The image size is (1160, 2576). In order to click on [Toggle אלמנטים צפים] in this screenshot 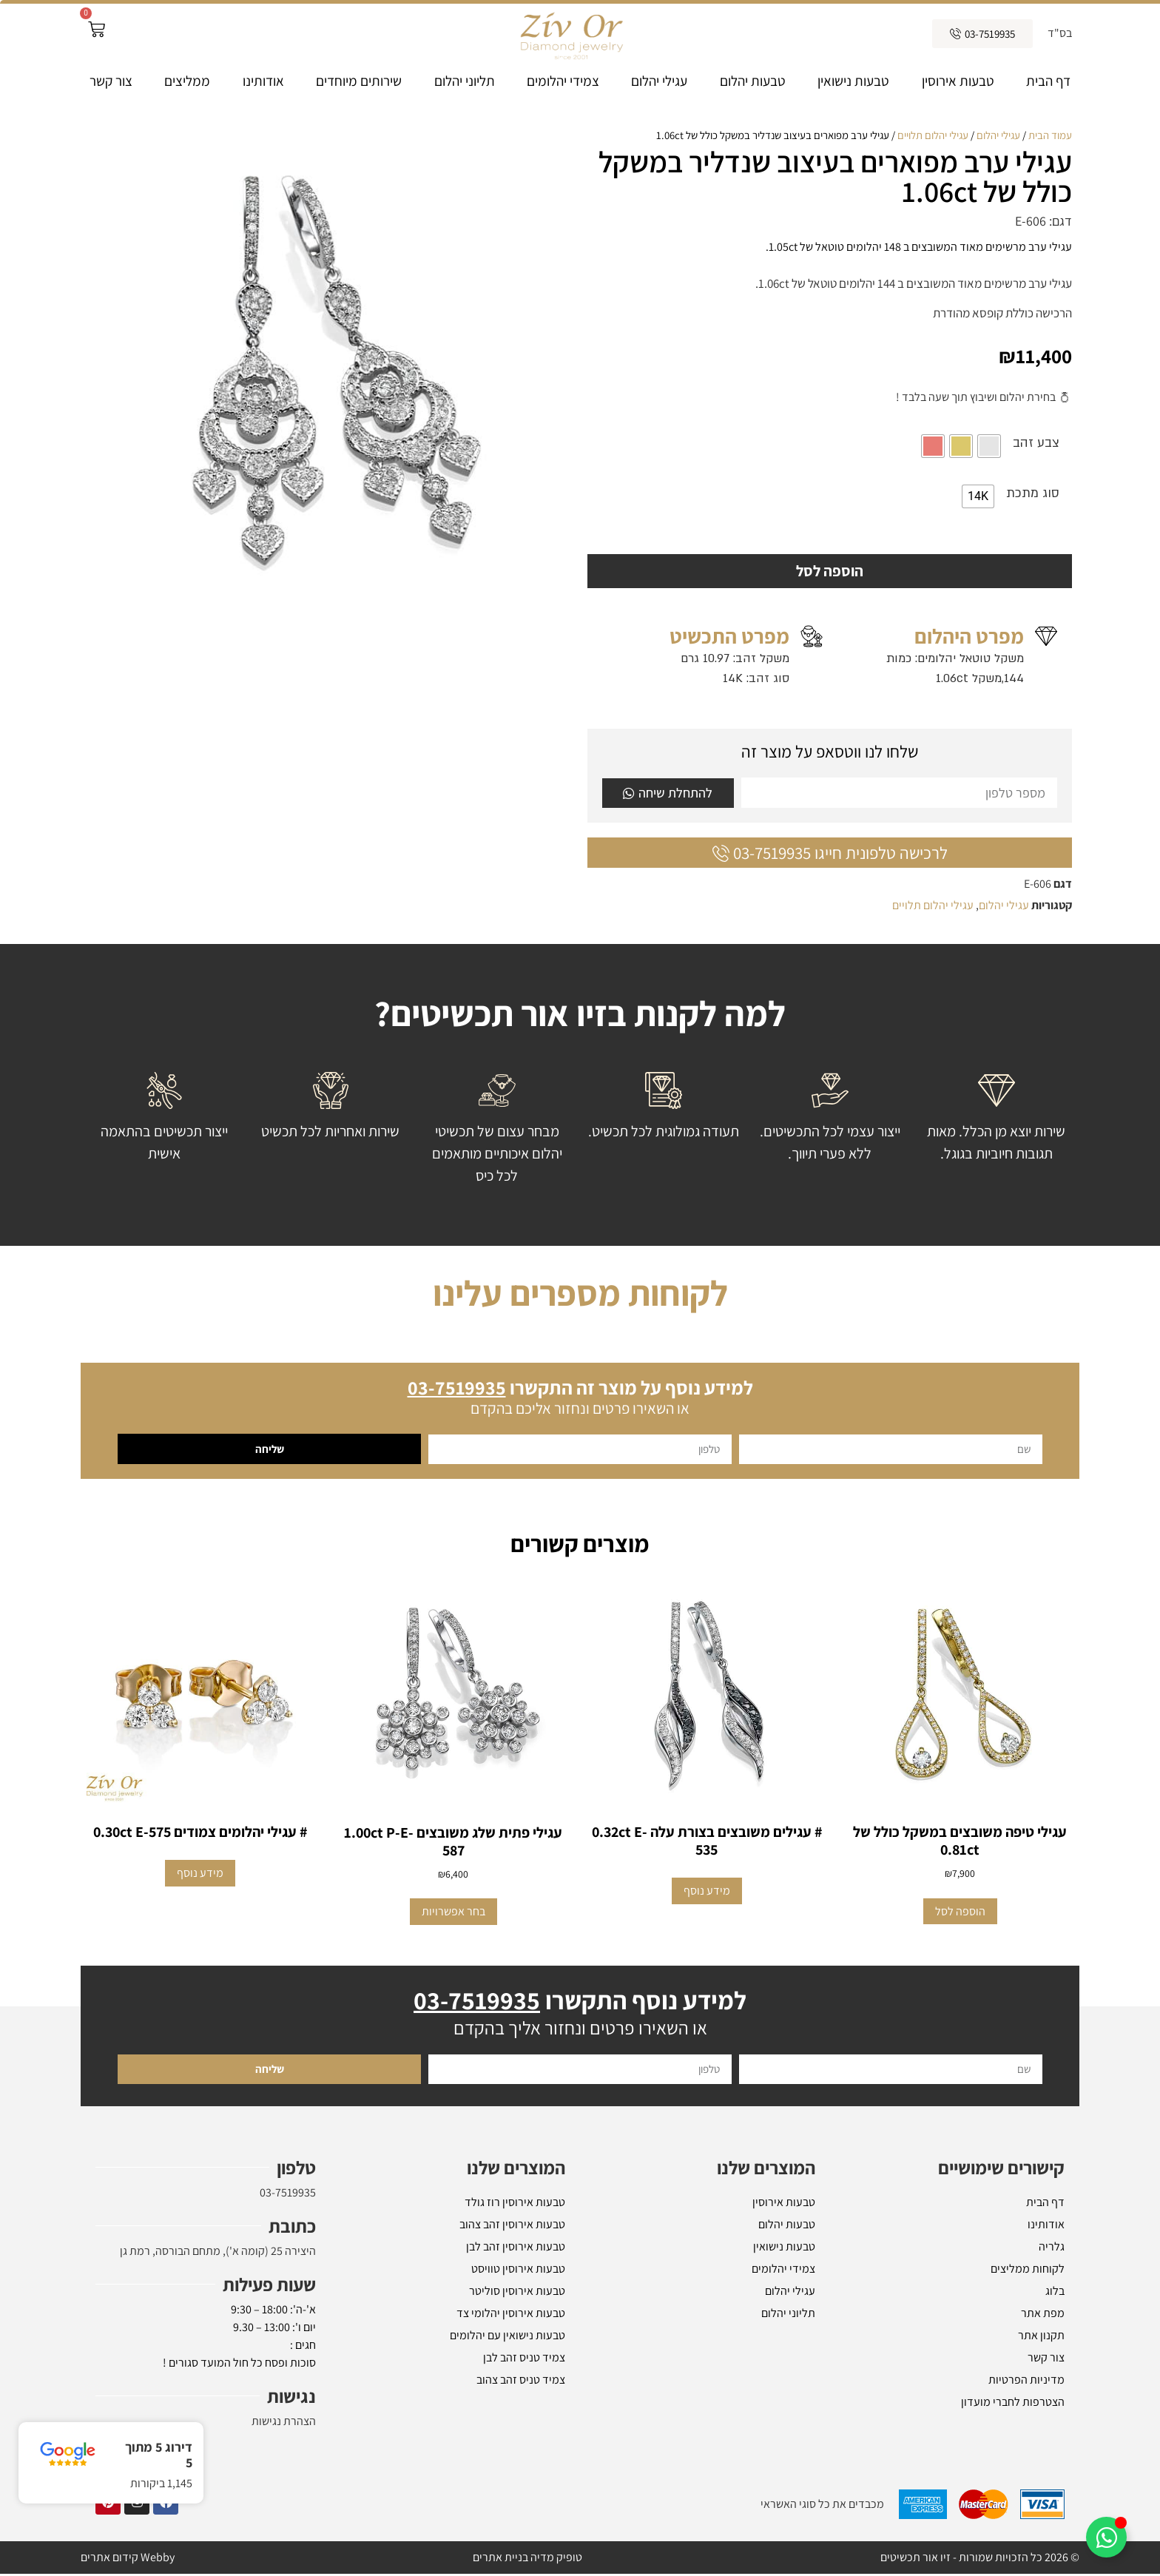, I will do `click(1106, 2537)`.